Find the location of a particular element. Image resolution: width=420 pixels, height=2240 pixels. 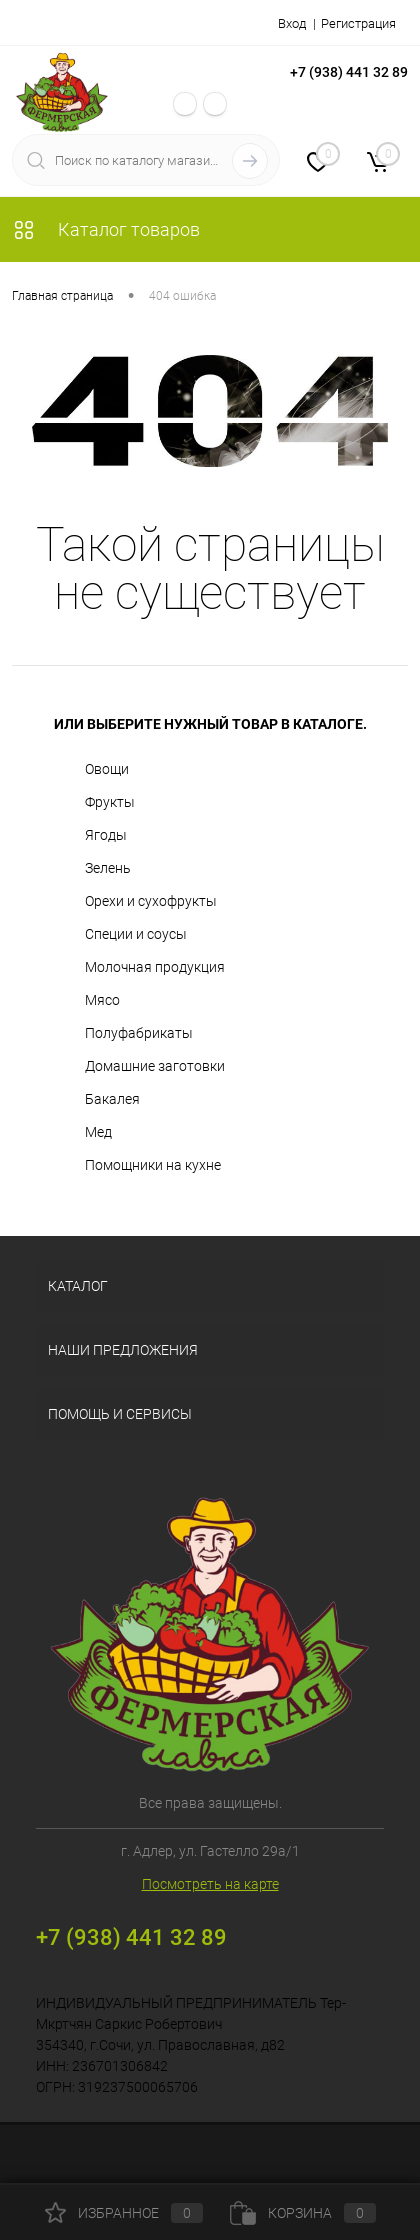

Молочная продукция is located at coordinates (155, 967).